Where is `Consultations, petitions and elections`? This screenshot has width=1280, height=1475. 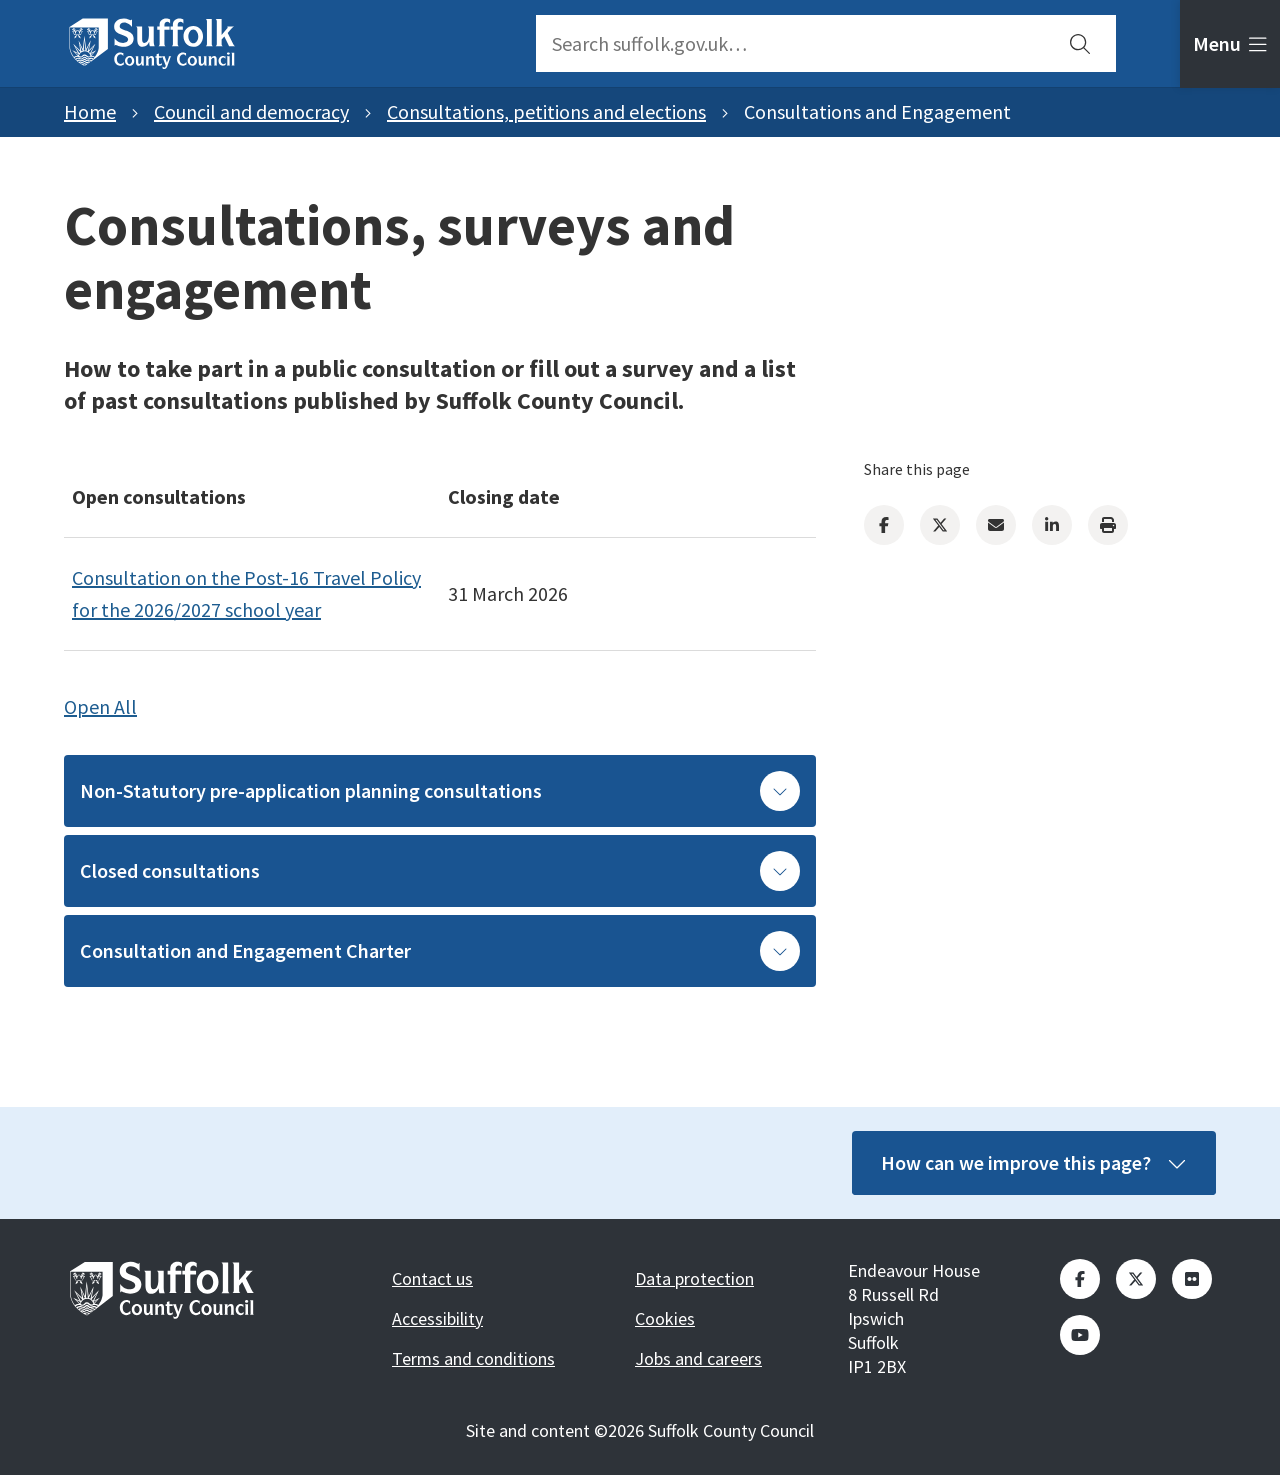
Consultations, petitions and elections is located at coordinates (546, 111).